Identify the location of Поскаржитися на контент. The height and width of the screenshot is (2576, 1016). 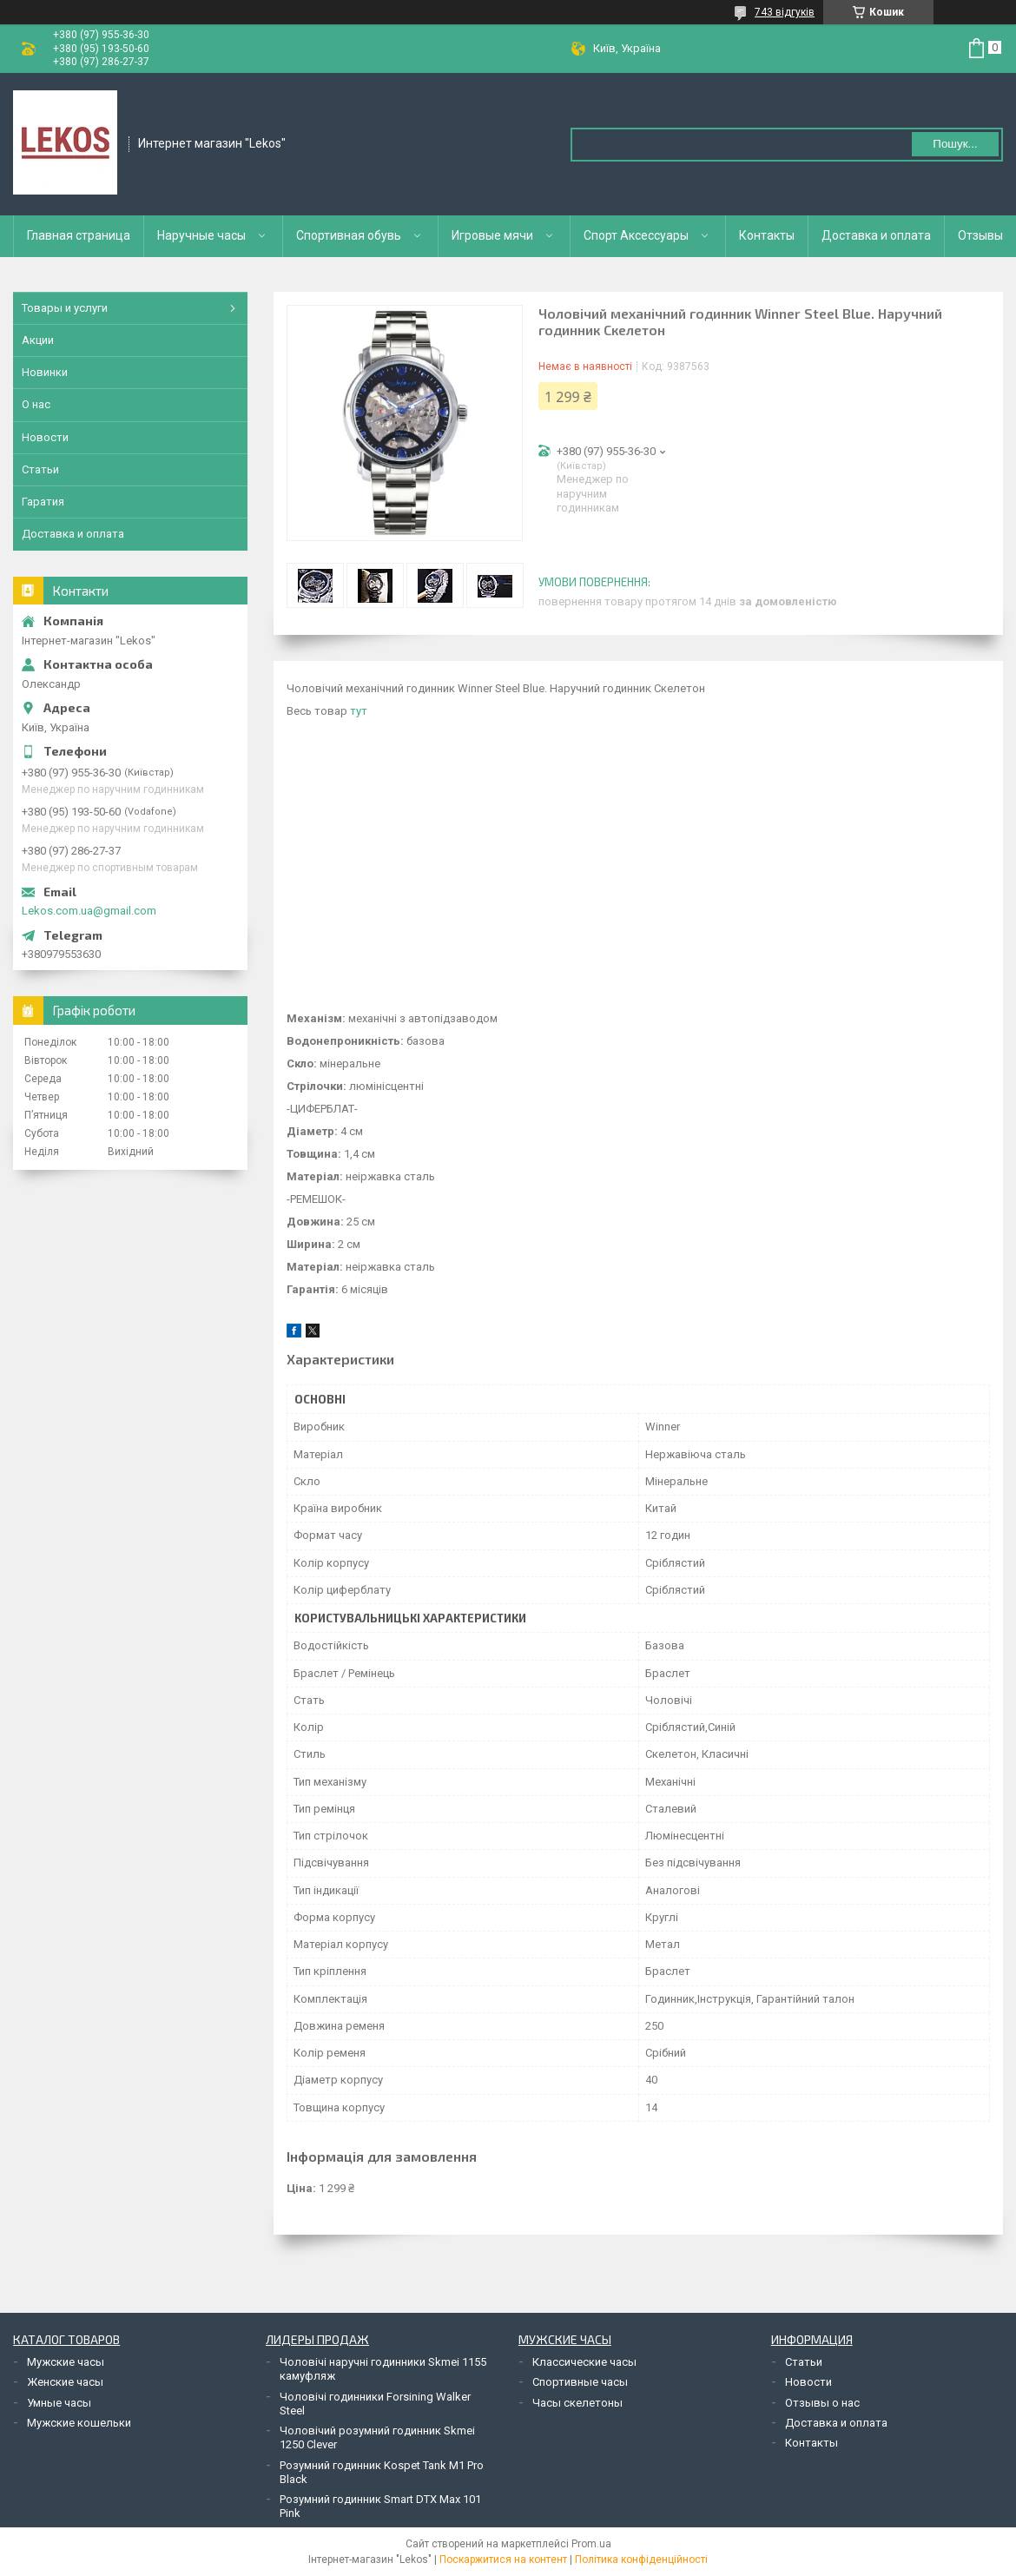
(503, 2559).